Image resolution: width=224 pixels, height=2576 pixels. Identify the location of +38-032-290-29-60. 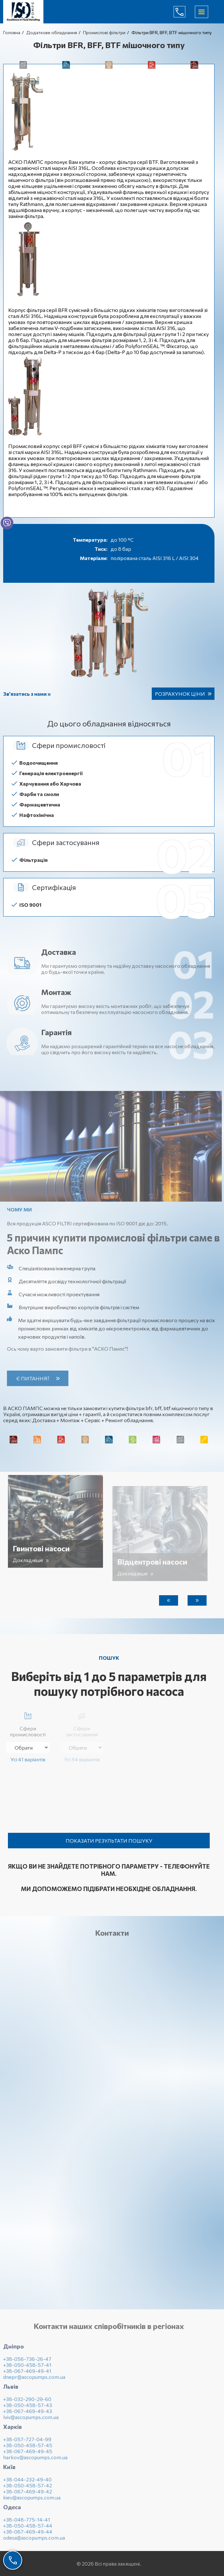
(27, 2403).